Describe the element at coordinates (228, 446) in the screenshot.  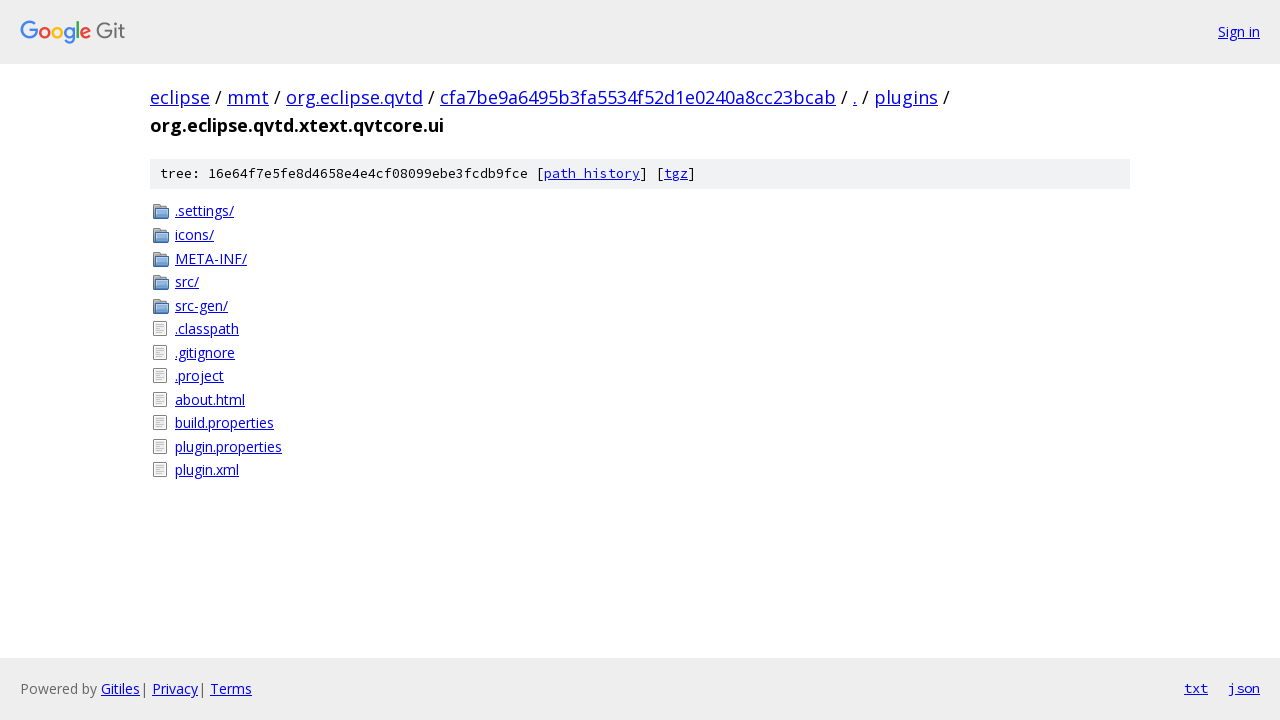
I see `plugin.properties` at that location.